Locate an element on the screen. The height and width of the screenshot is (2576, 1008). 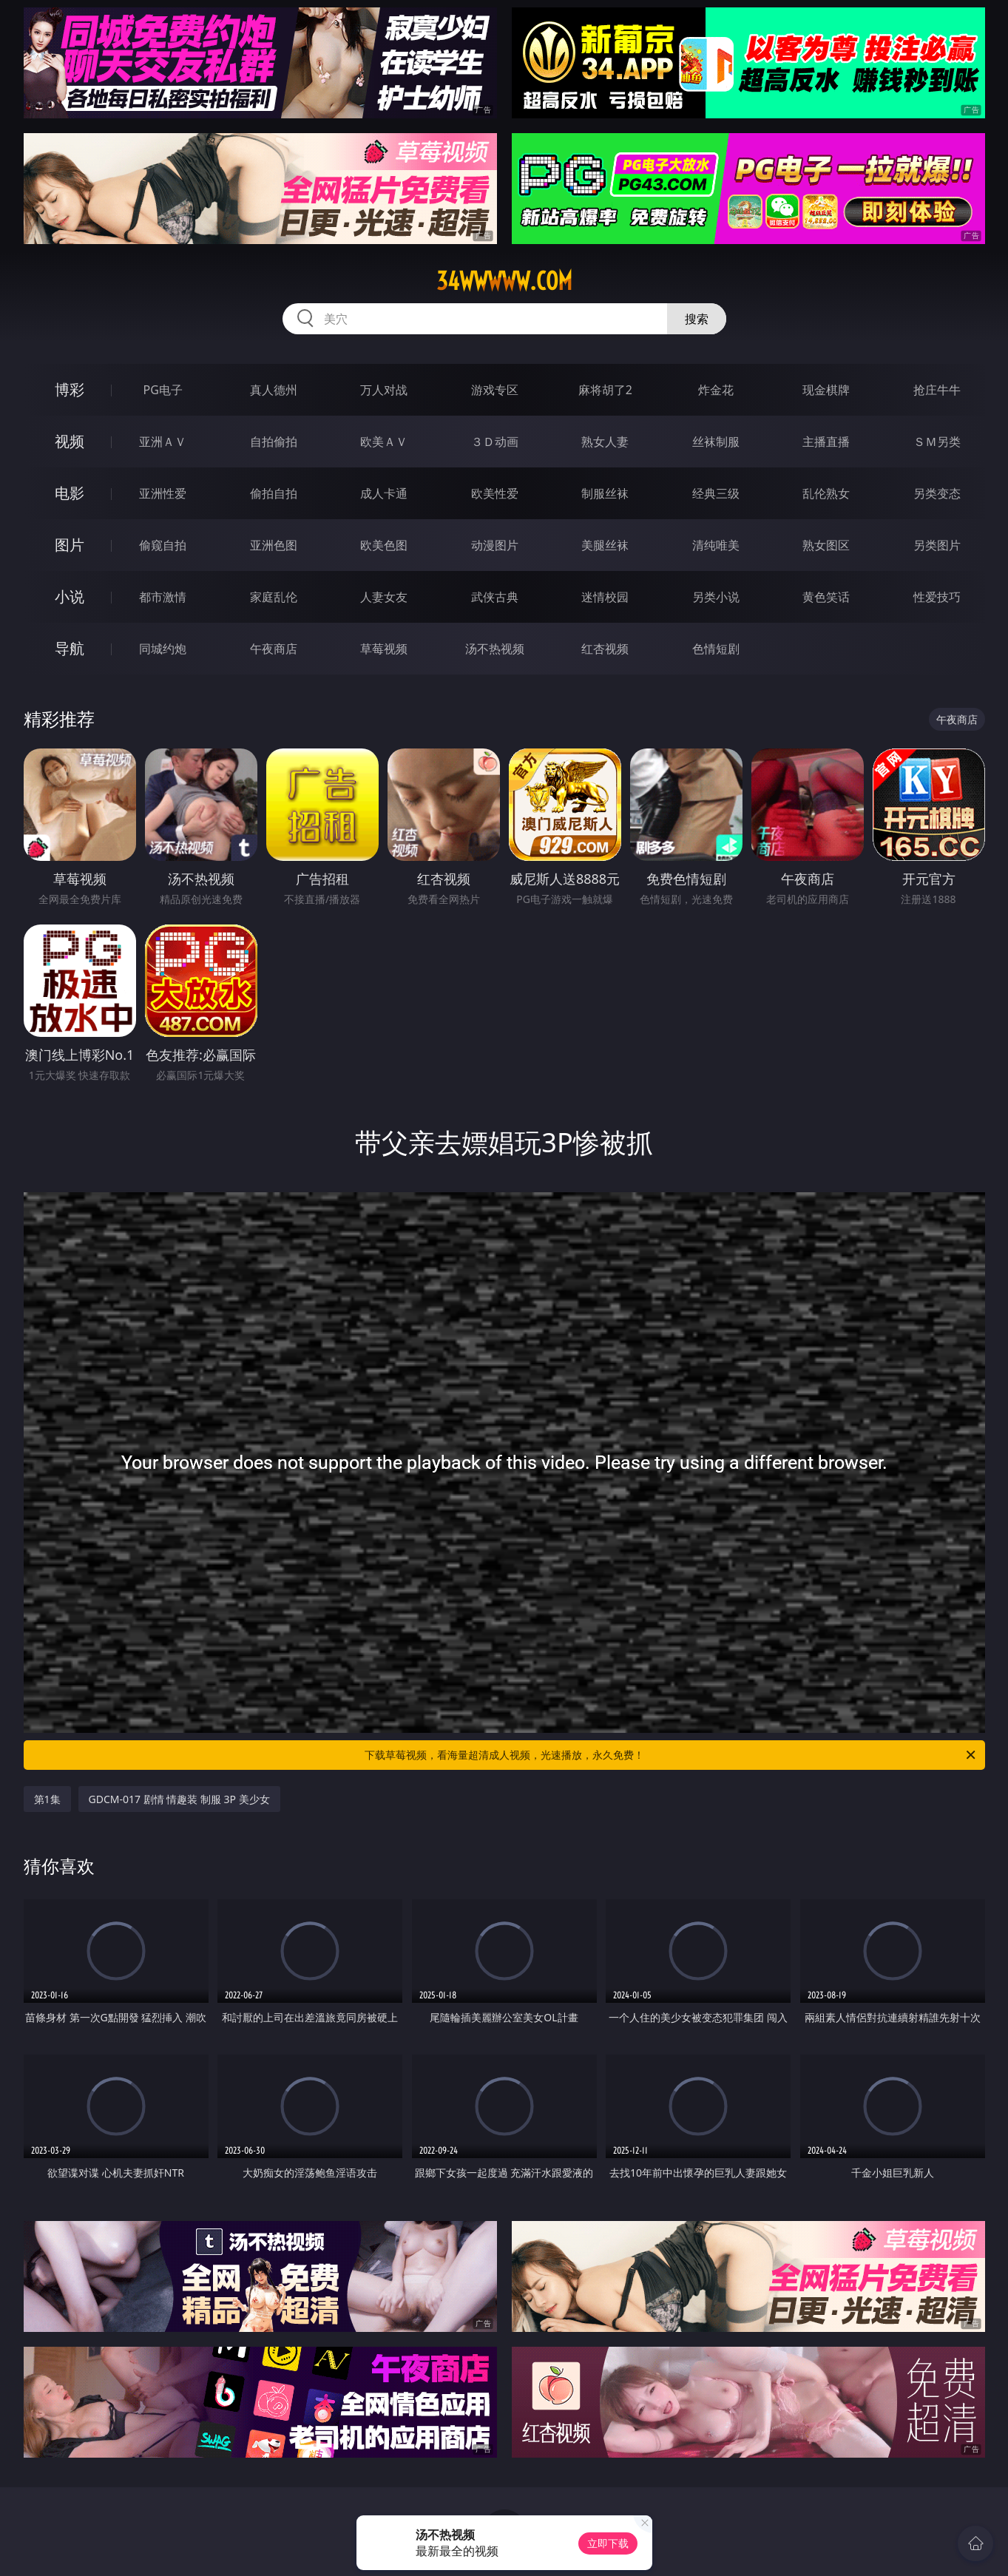
欧美色图 is located at coordinates (383, 545).